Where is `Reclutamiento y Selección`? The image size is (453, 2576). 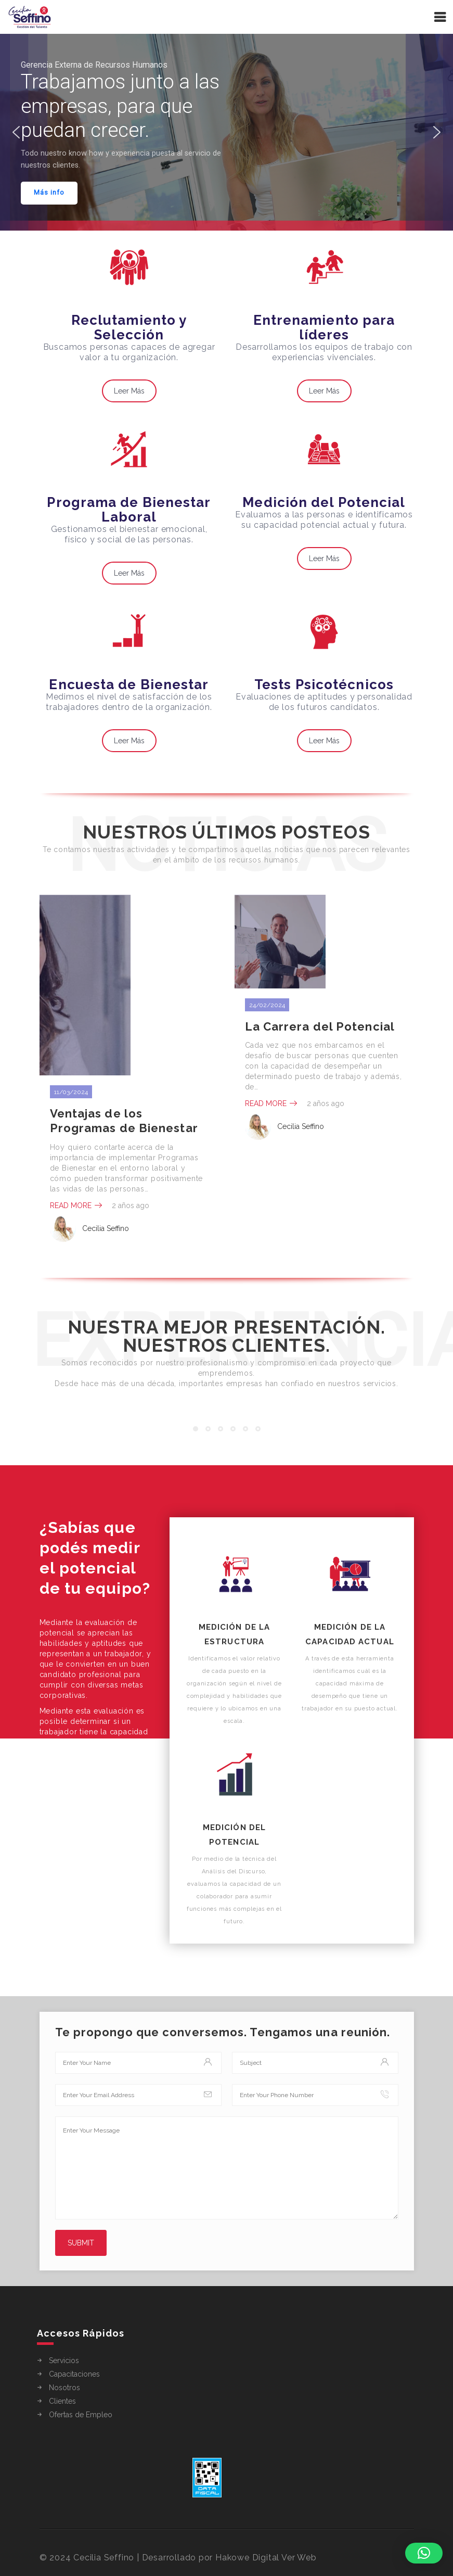
Reclutamiento y Selección is located at coordinates (129, 327).